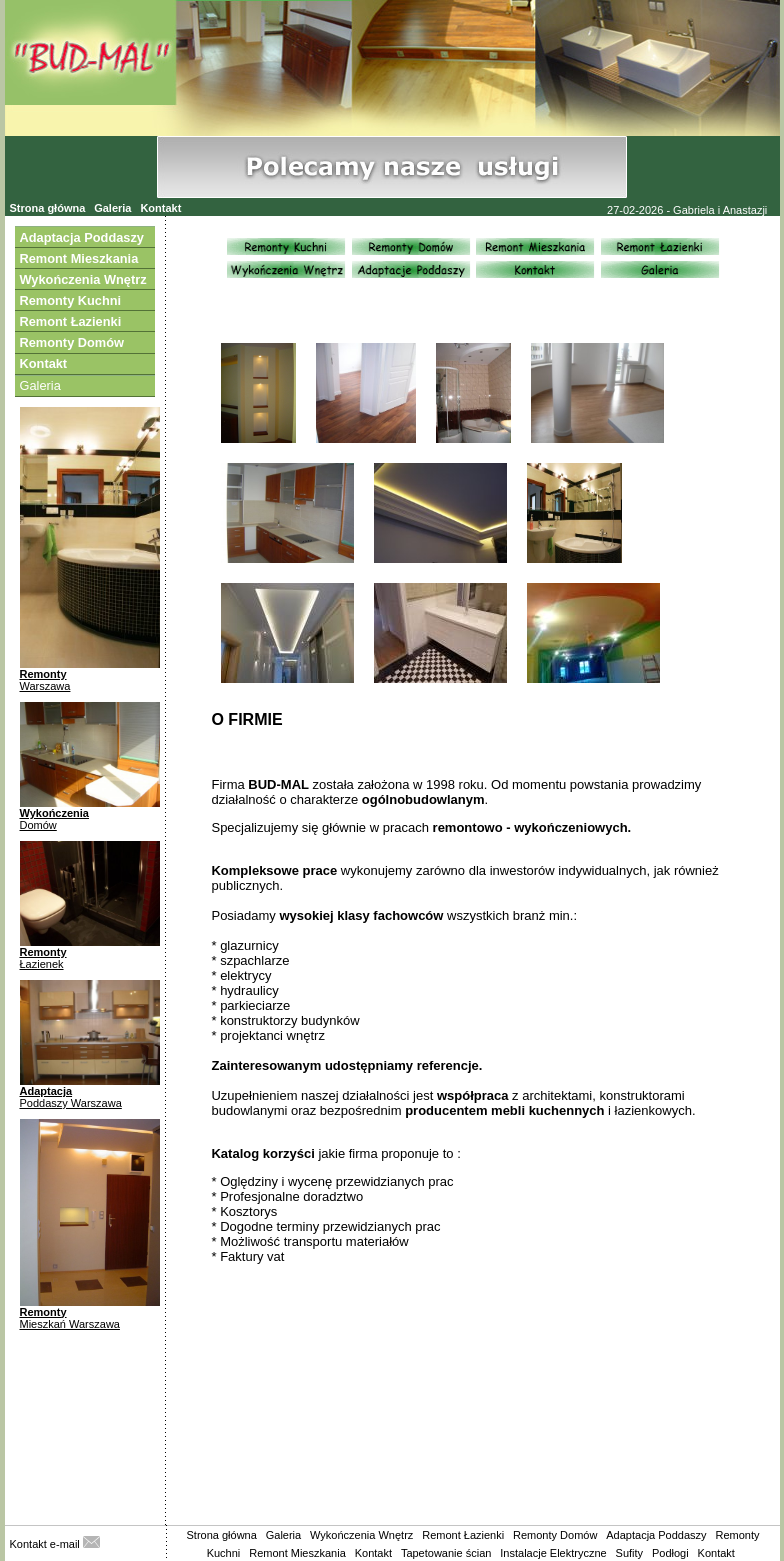  Describe the element at coordinates (630, 1553) in the screenshot. I see `Sufity` at that location.